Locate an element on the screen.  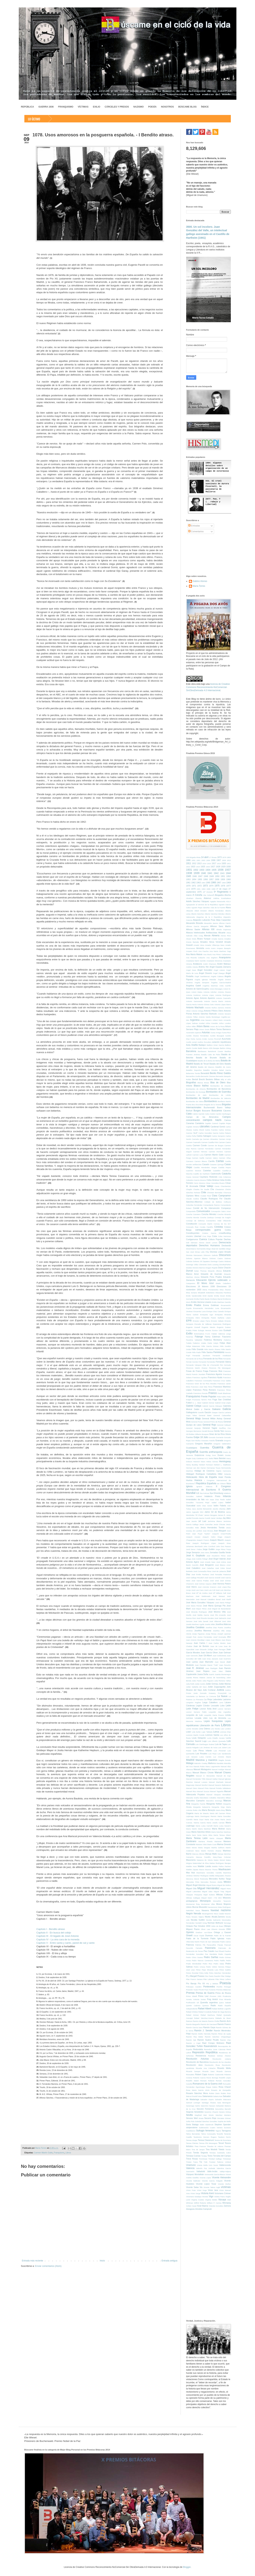
Laicismo is located at coordinates (227, 1699).